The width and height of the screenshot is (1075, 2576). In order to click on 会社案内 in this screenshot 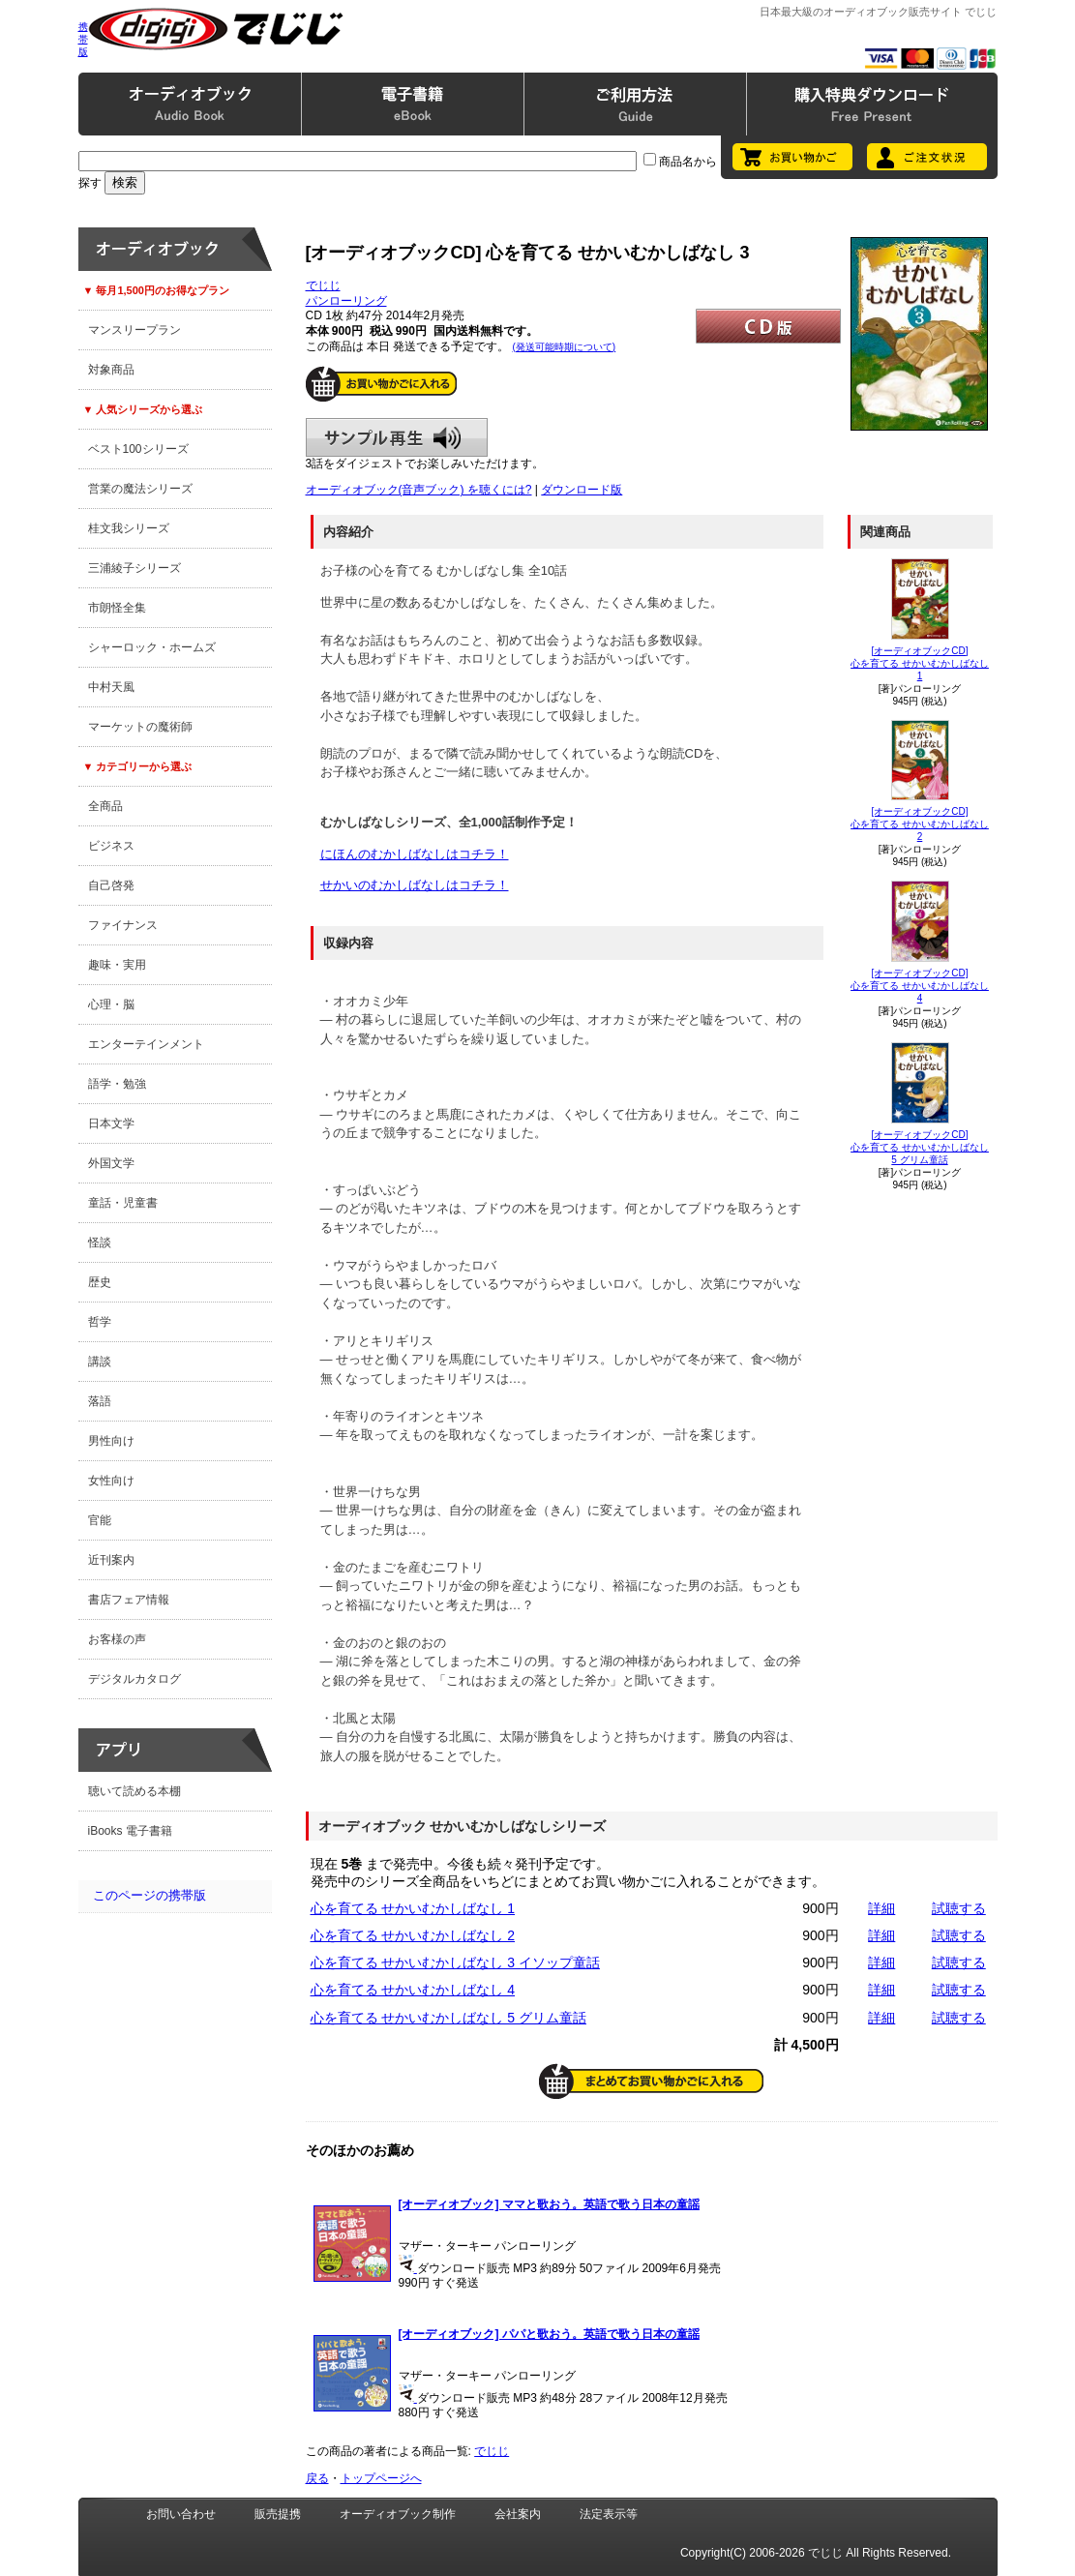, I will do `click(517, 2514)`.